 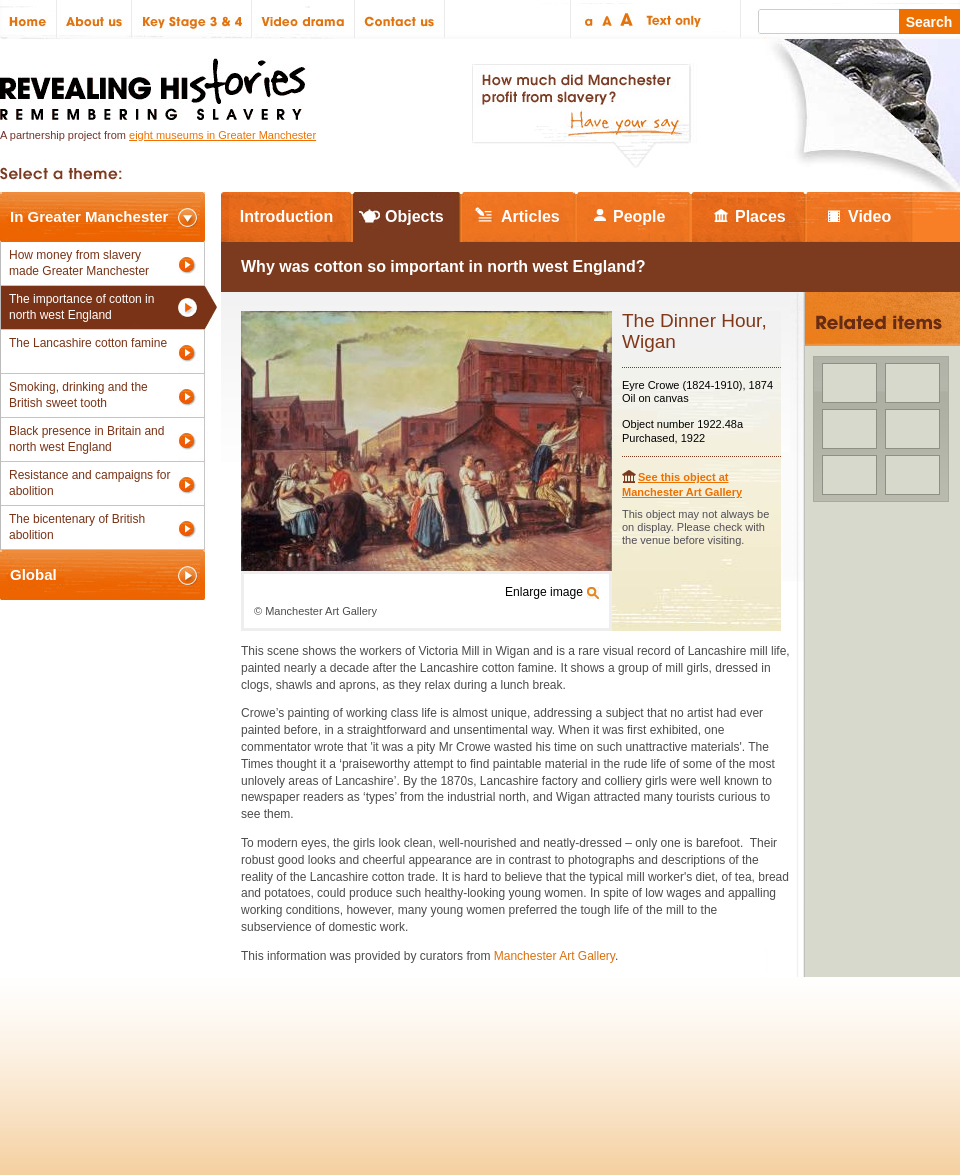 What do you see at coordinates (414, 216) in the screenshot?
I see `Objects` at bounding box center [414, 216].